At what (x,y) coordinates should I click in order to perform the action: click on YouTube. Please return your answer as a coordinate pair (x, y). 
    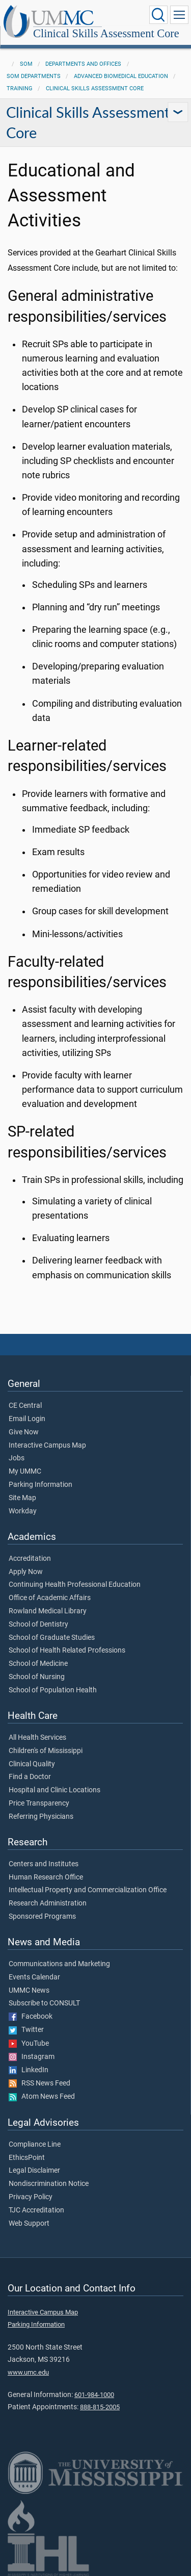
    Looking at the image, I should click on (29, 2044).